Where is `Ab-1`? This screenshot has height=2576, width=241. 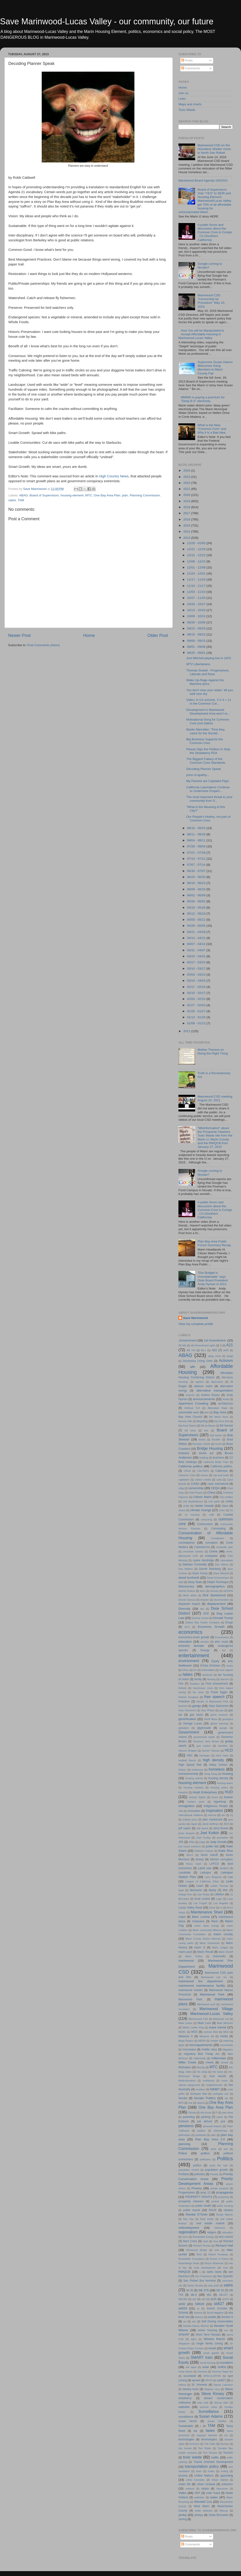 Ab-1 is located at coordinates (203, 1350).